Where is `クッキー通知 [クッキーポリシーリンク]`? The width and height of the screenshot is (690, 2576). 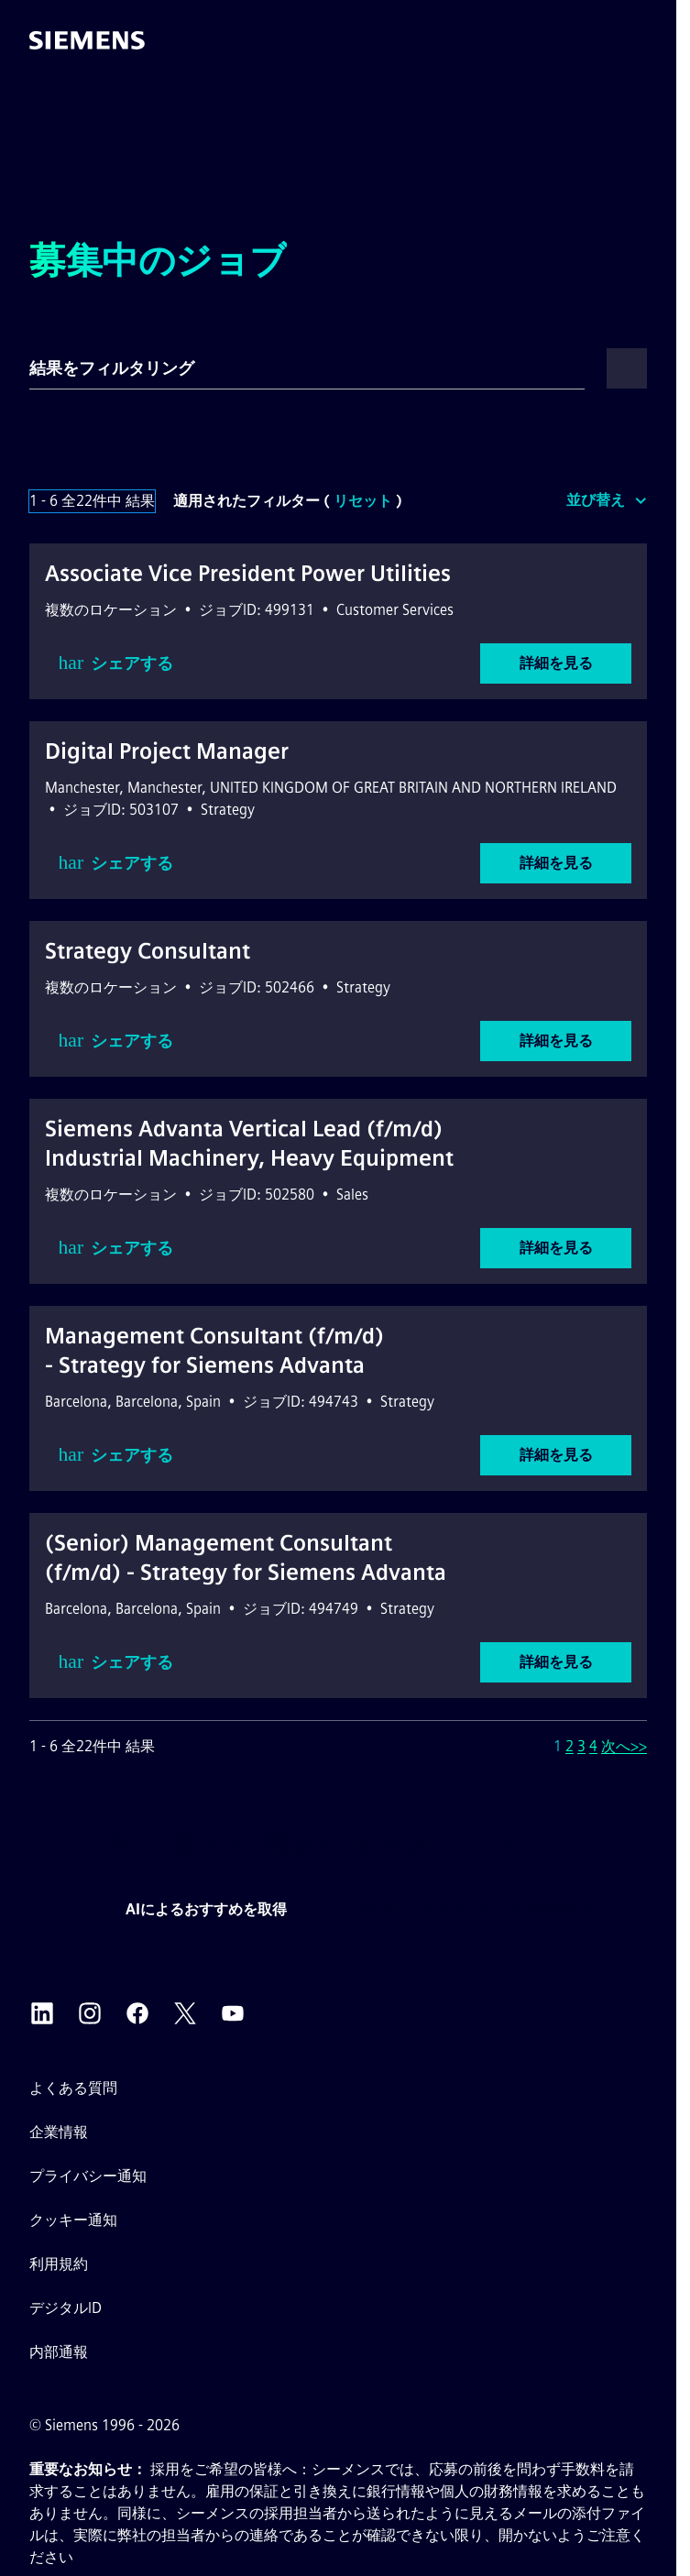 クッキー通知 [クッキーポリシーリンク] is located at coordinates (73, 2220).